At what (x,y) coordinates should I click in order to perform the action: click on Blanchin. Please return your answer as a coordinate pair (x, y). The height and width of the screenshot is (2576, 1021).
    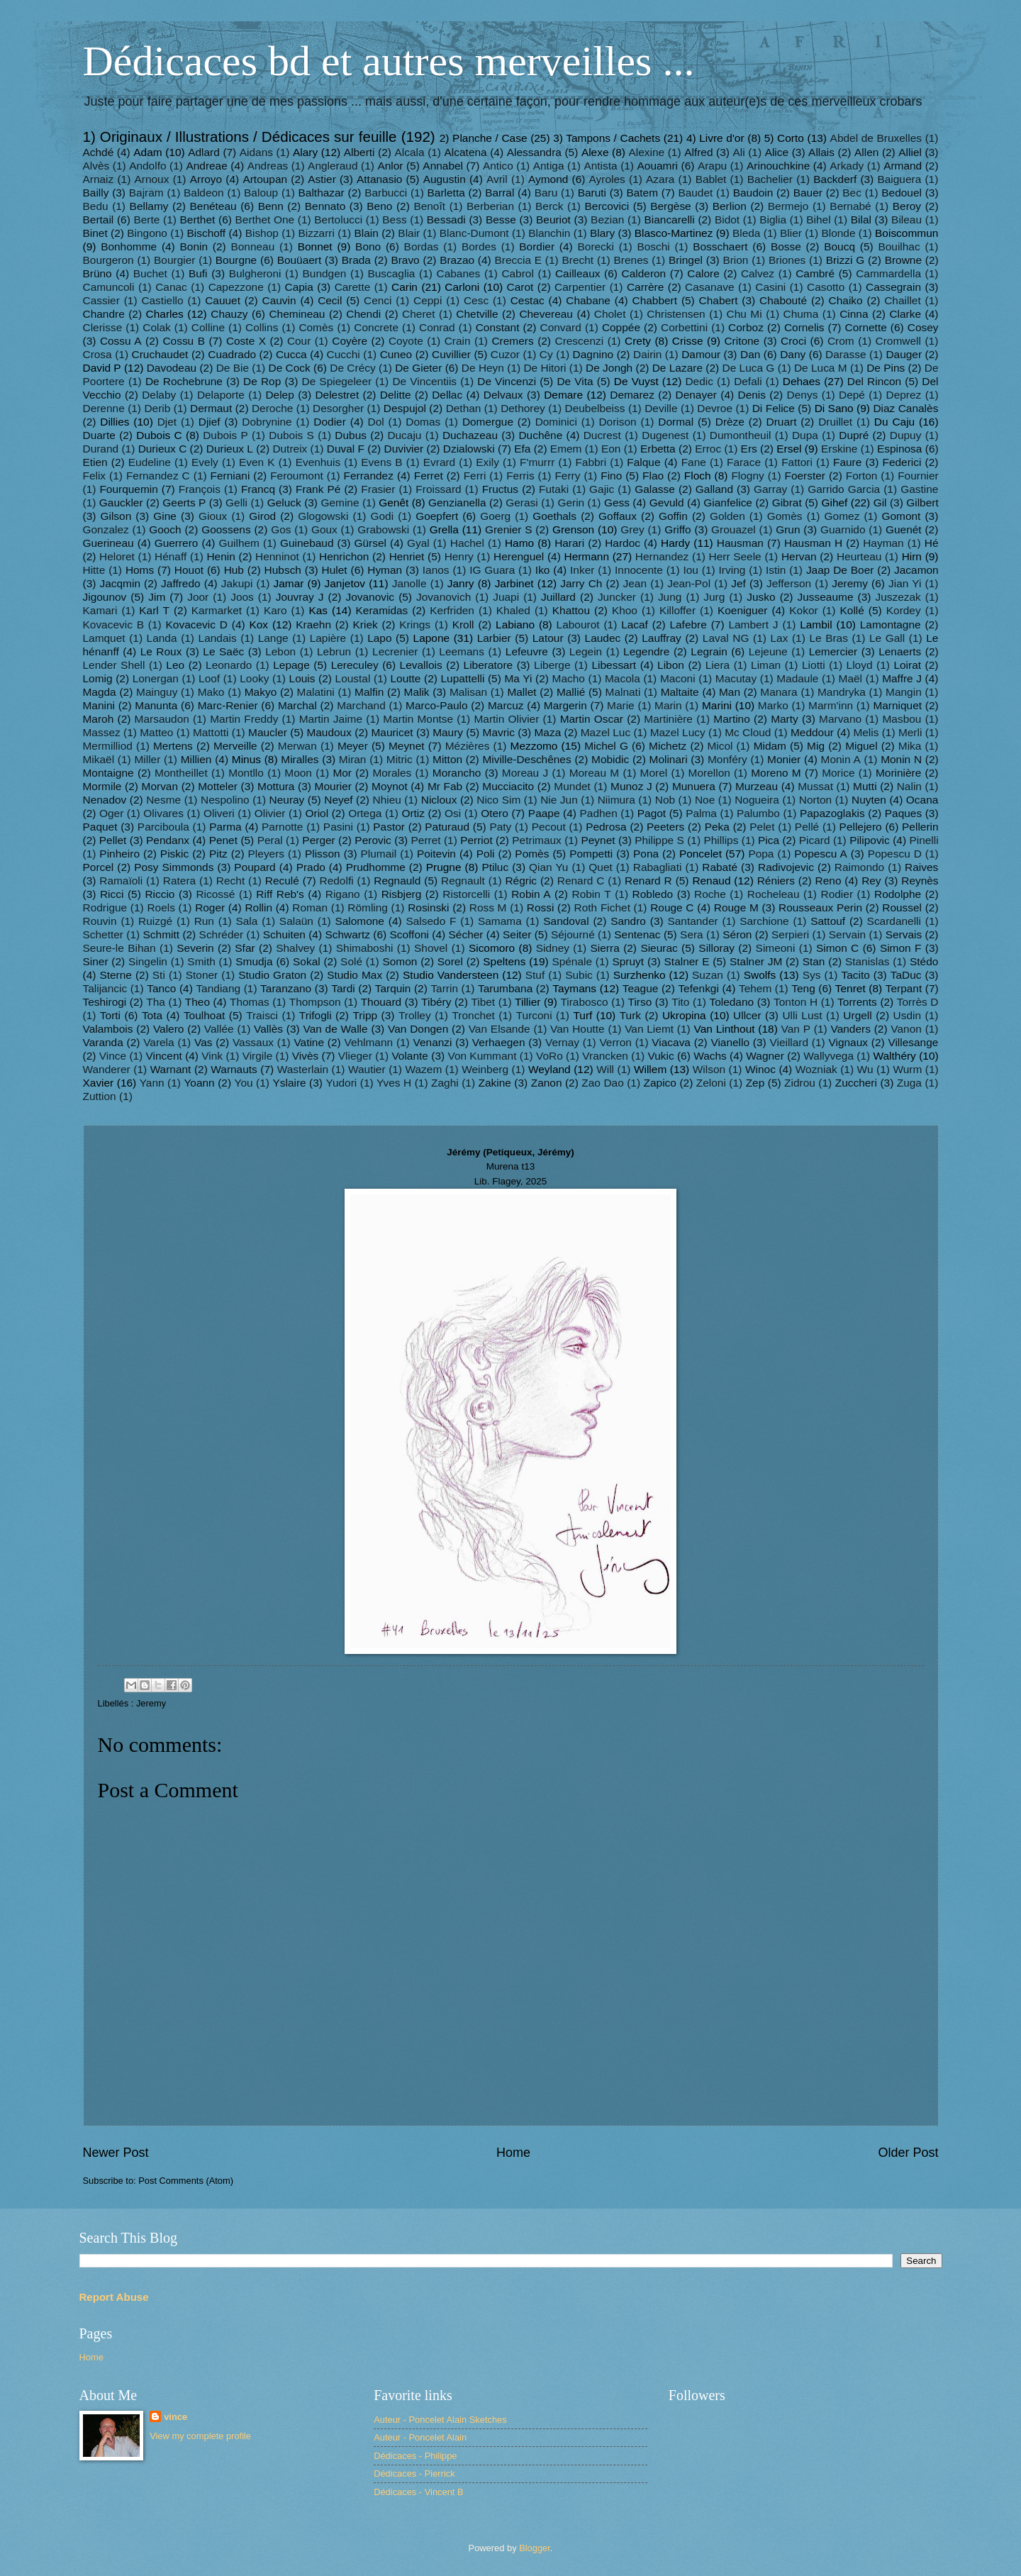
    Looking at the image, I should click on (549, 233).